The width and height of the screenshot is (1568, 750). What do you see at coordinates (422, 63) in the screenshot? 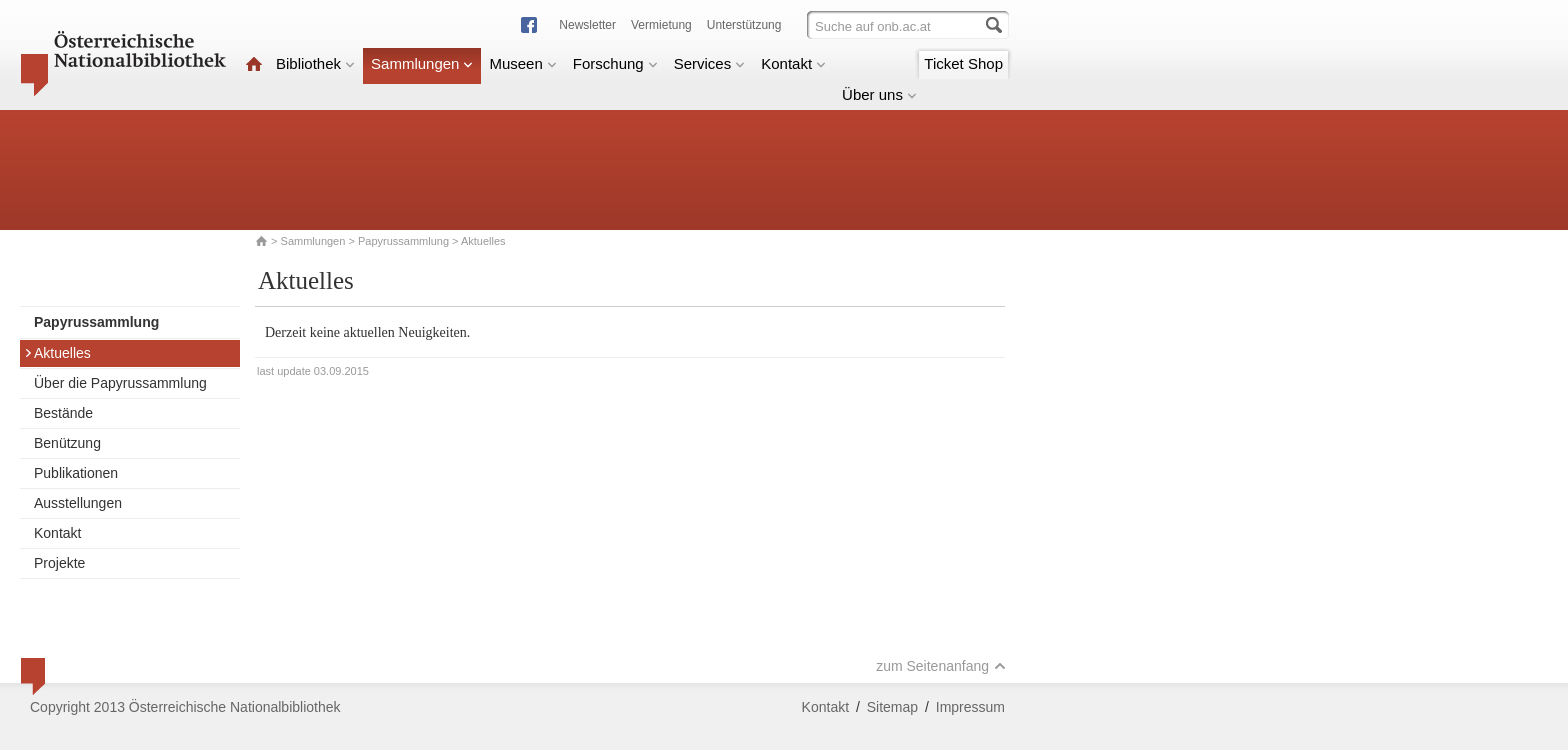
I see `Sammlungen` at bounding box center [422, 63].